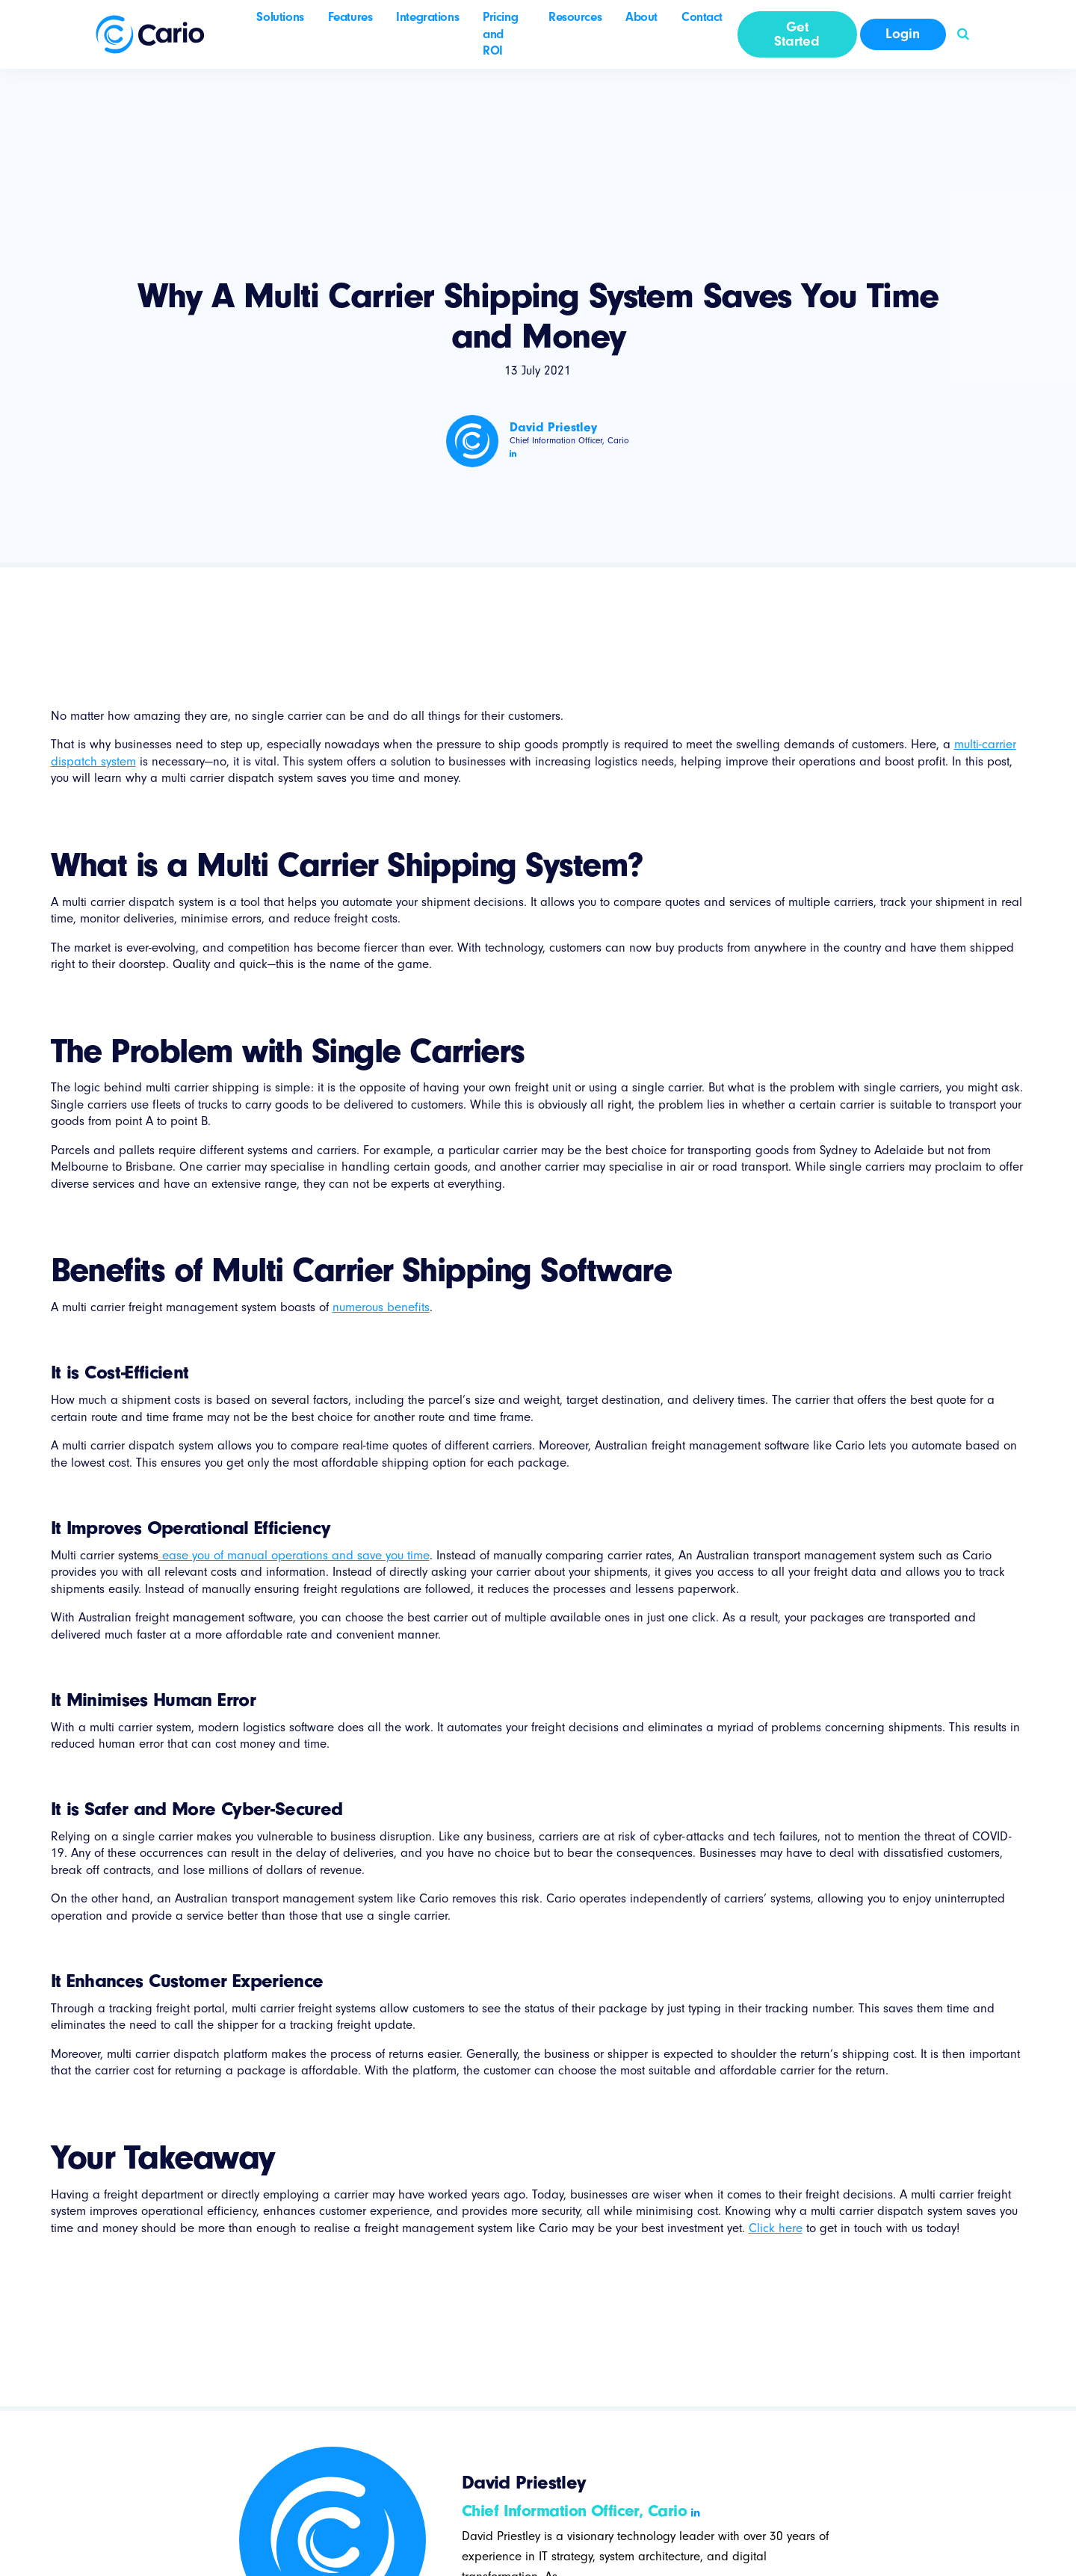 This screenshot has width=1076, height=2576. Describe the element at coordinates (641, 17) in the screenshot. I see `About` at that location.